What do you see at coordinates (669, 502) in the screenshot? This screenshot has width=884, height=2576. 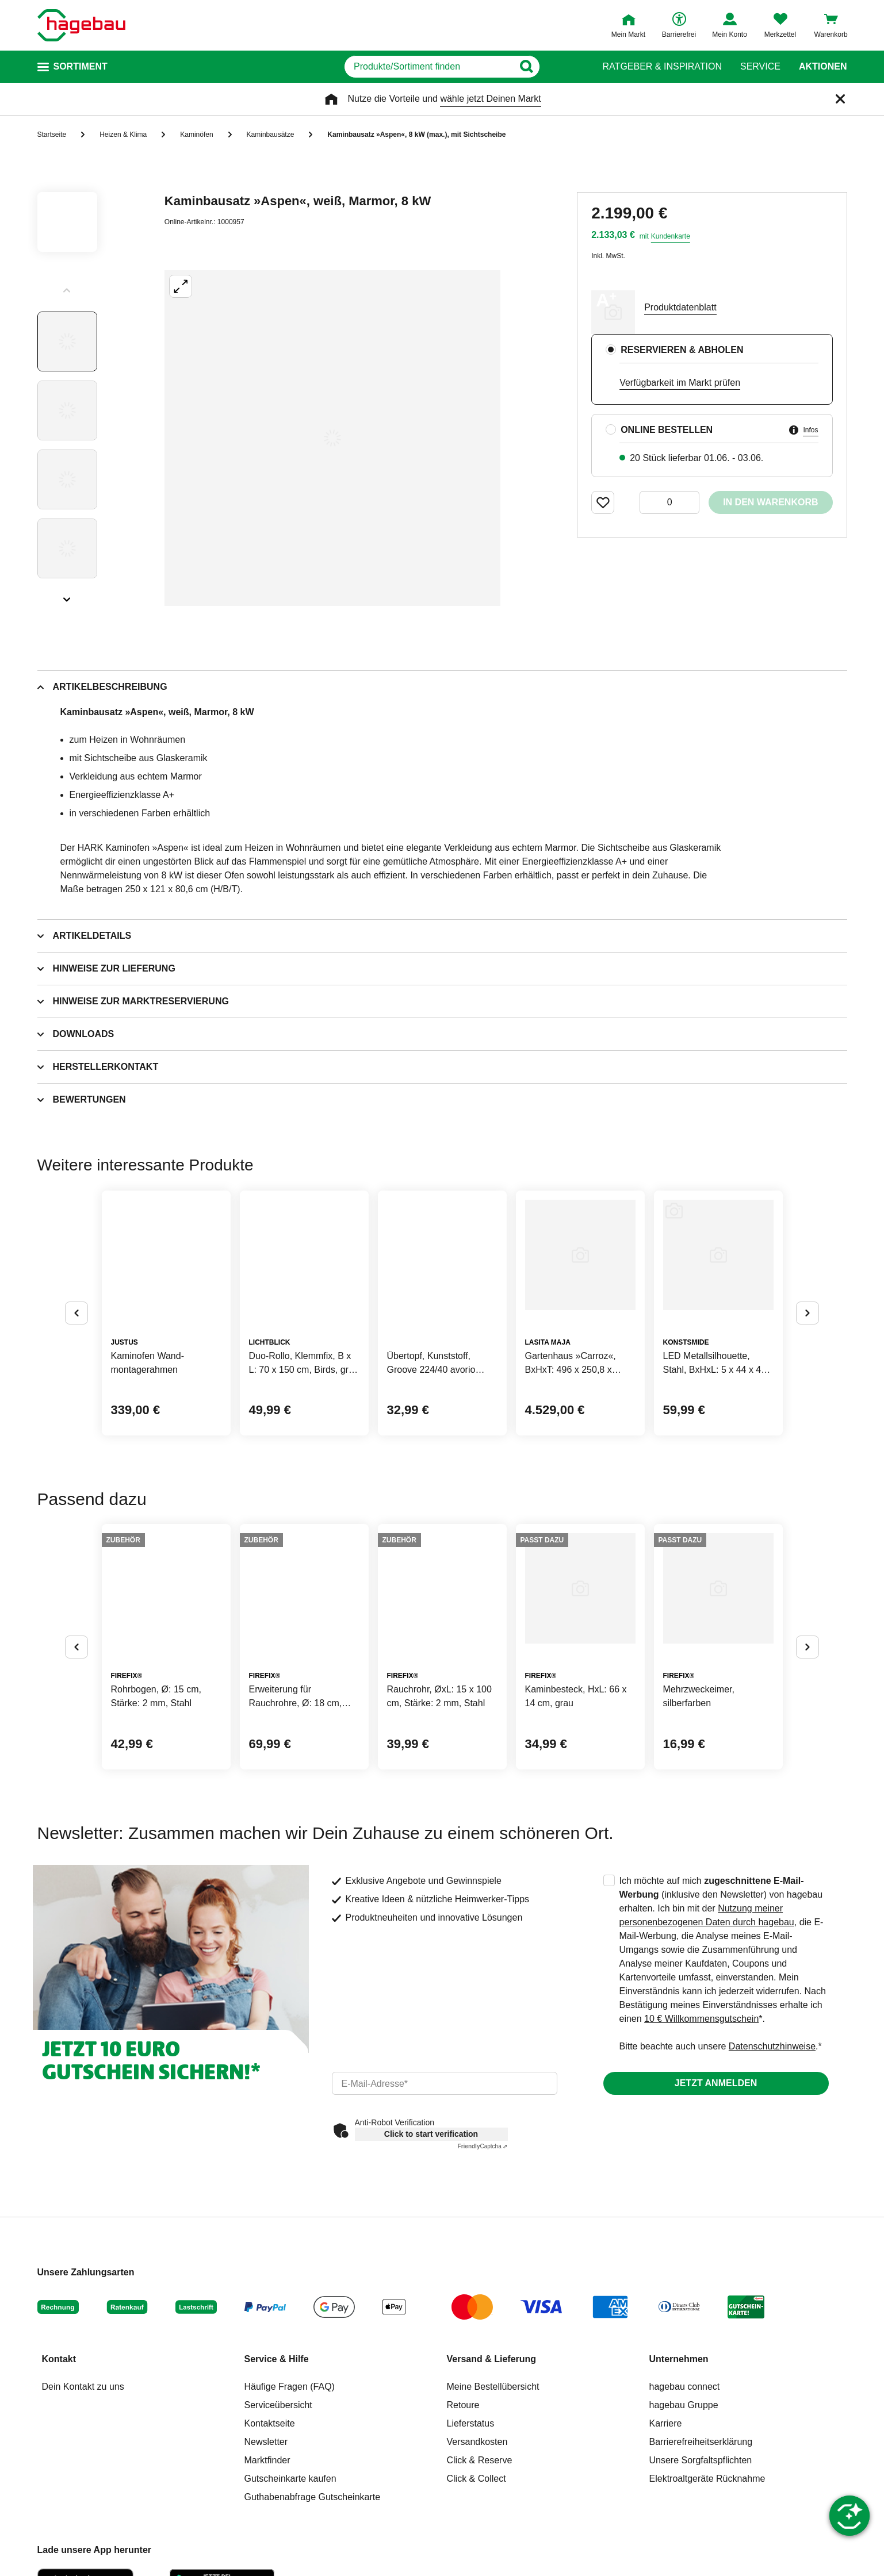 I see `[0 Artikel]` at bounding box center [669, 502].